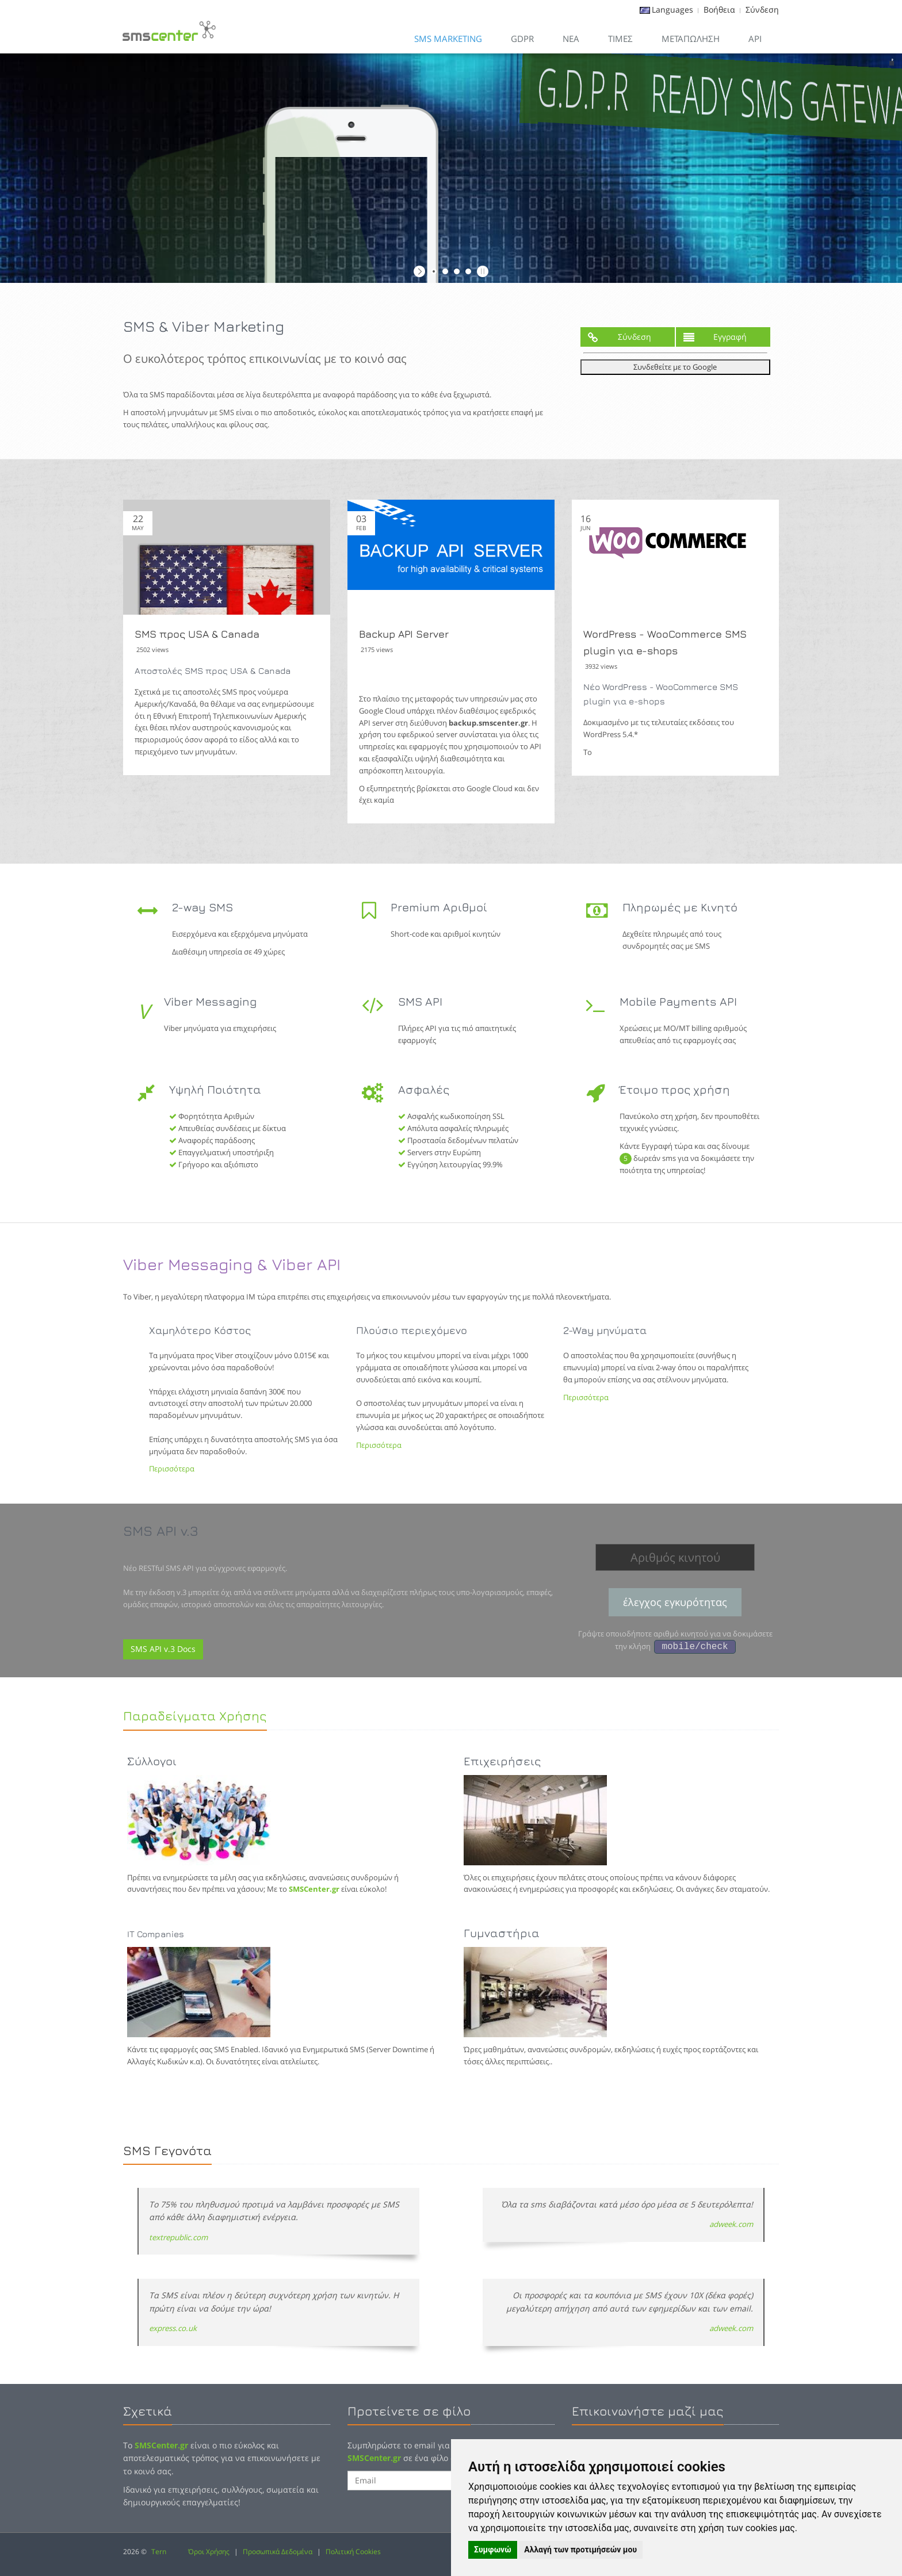  I want to click on Εγγραφή, so click(715, 337).